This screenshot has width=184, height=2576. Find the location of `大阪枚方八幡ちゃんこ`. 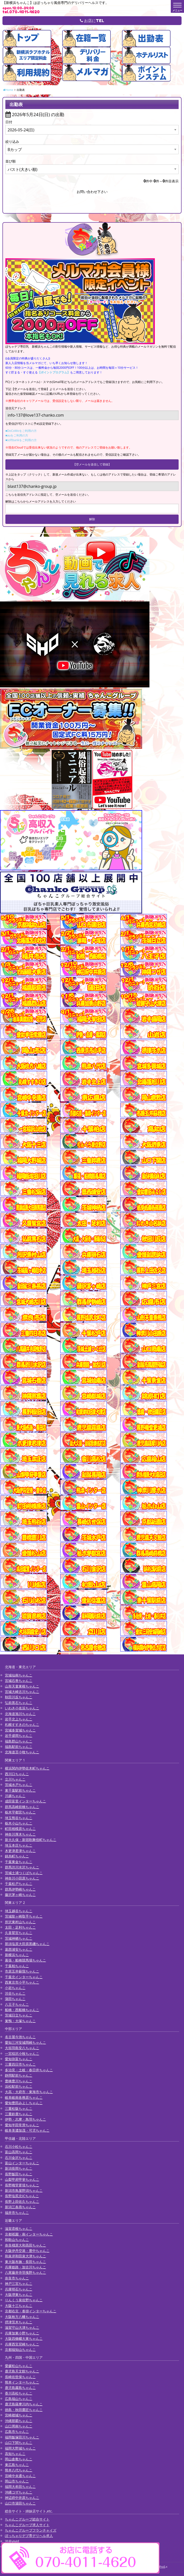

大阪枚方八幡ちゃんこ is located at coordinates (22, 2316).